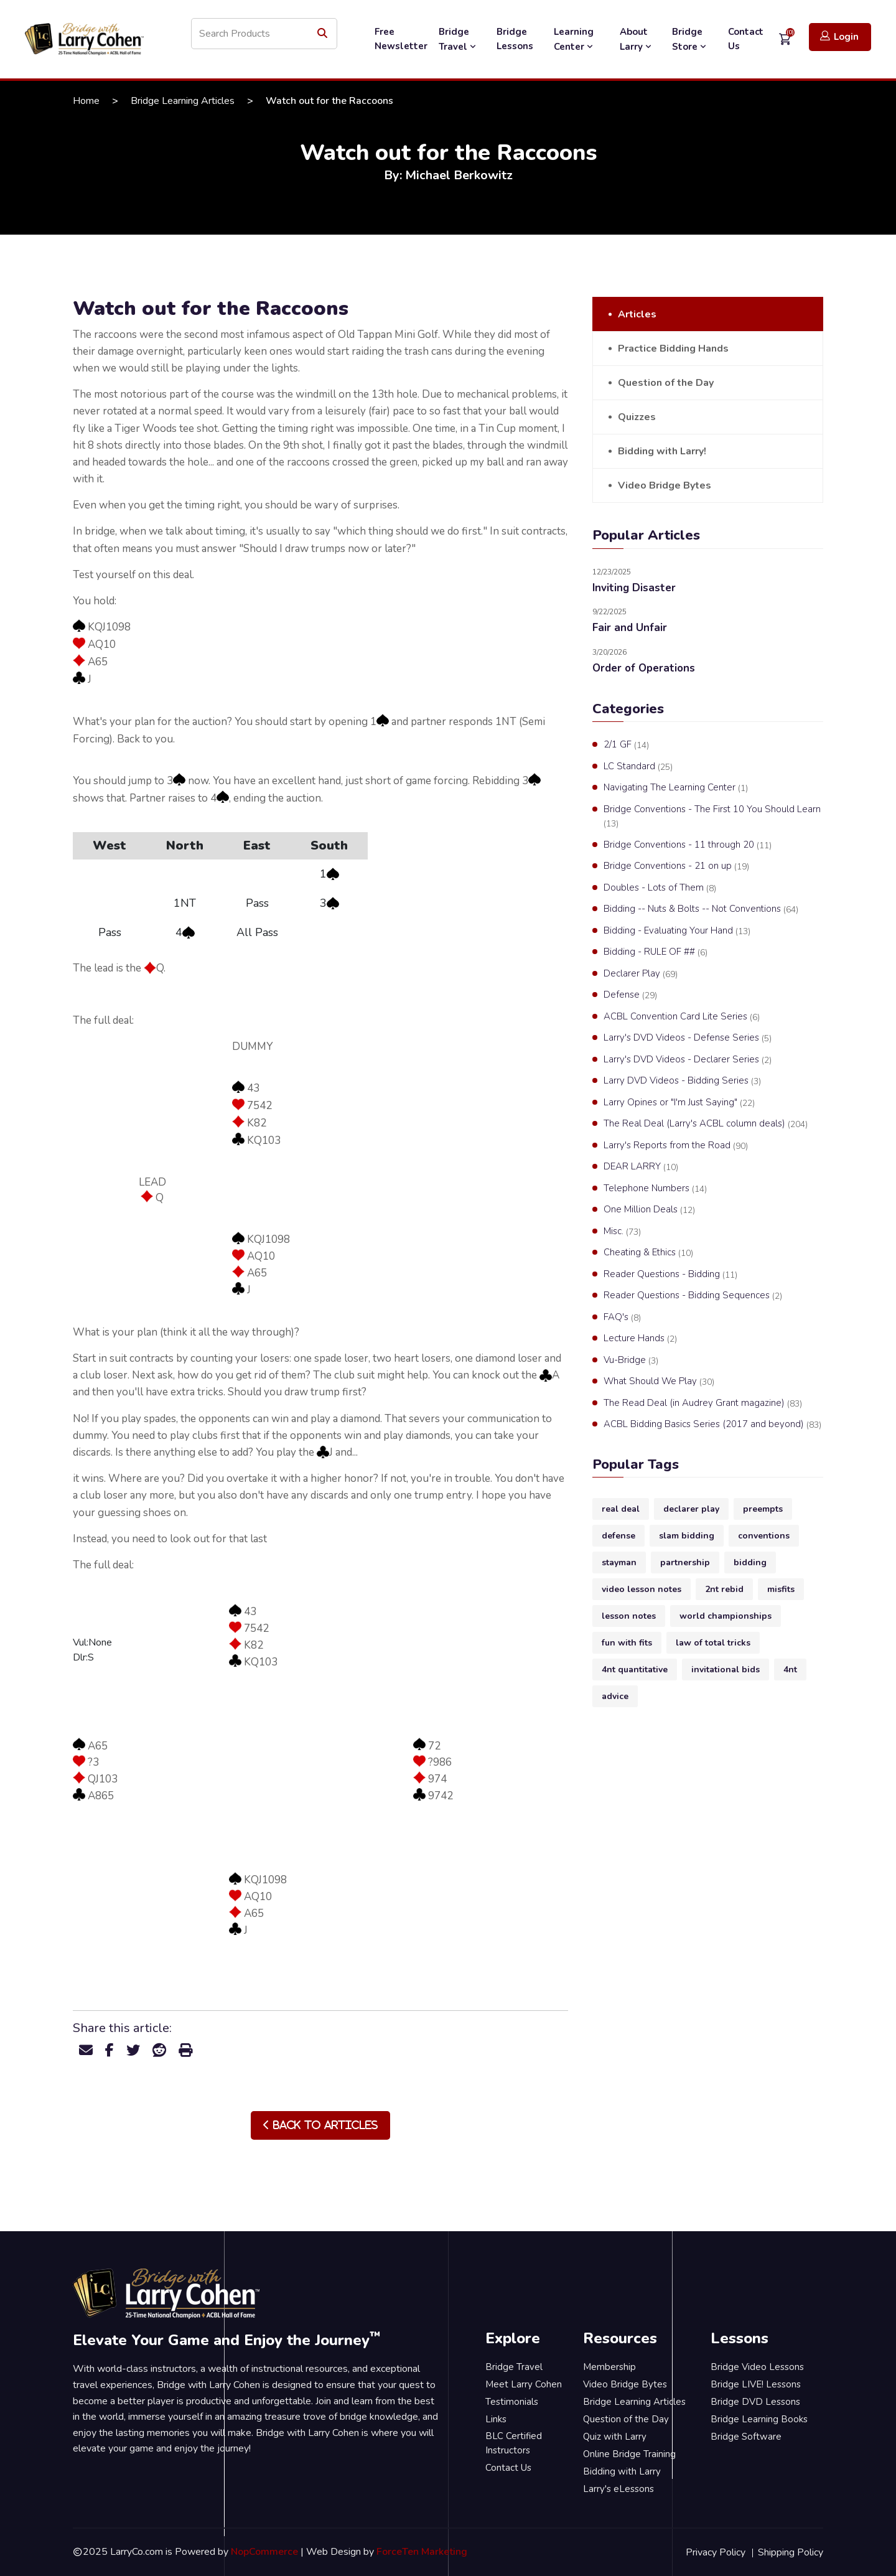  What do you see at coordinates (648, 1253) in the screenshot?
I see `Cheating & Ethics` at bounding box center [648, 1253].